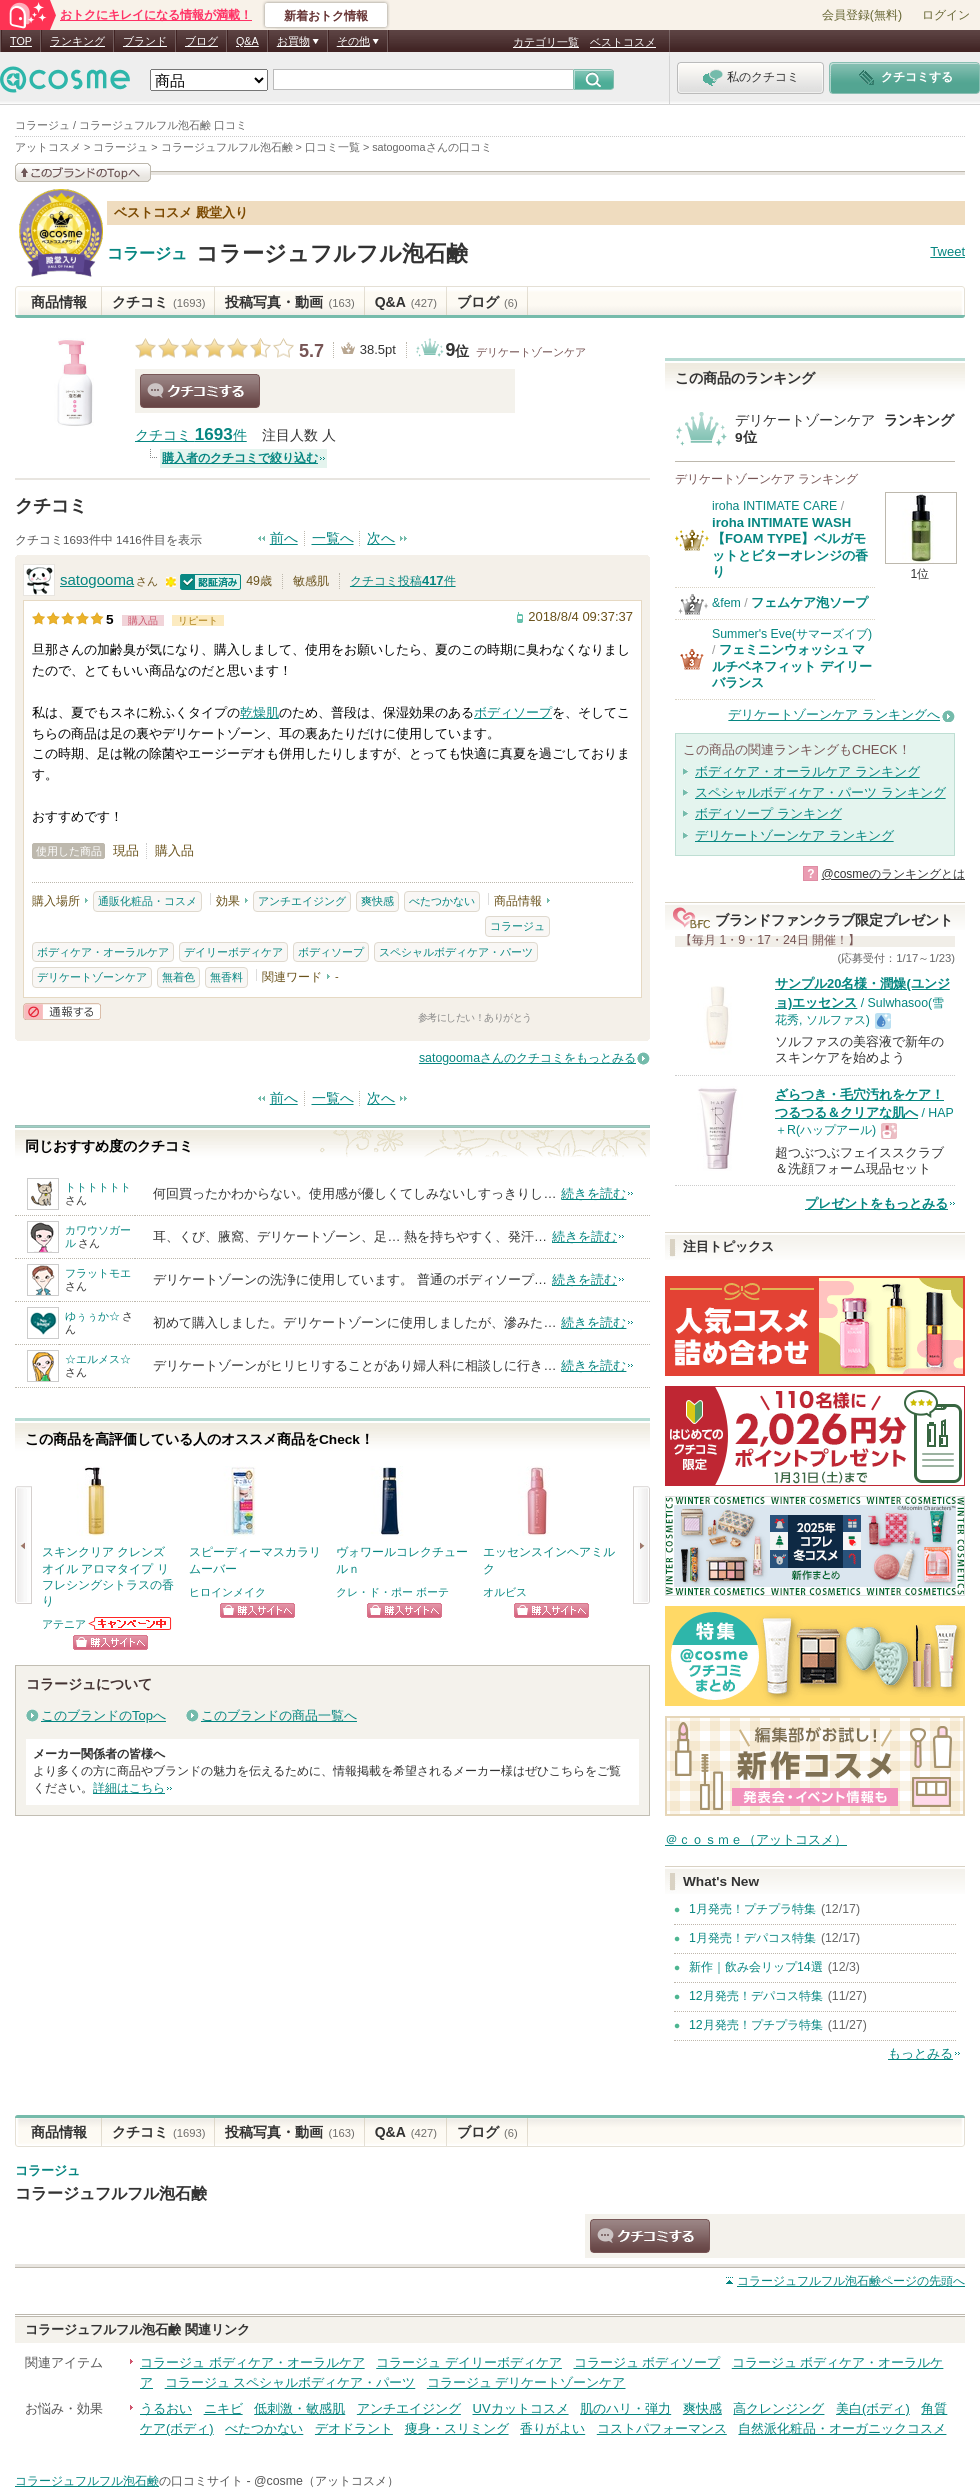  I want to click on べたつかない, so click(442, 901).